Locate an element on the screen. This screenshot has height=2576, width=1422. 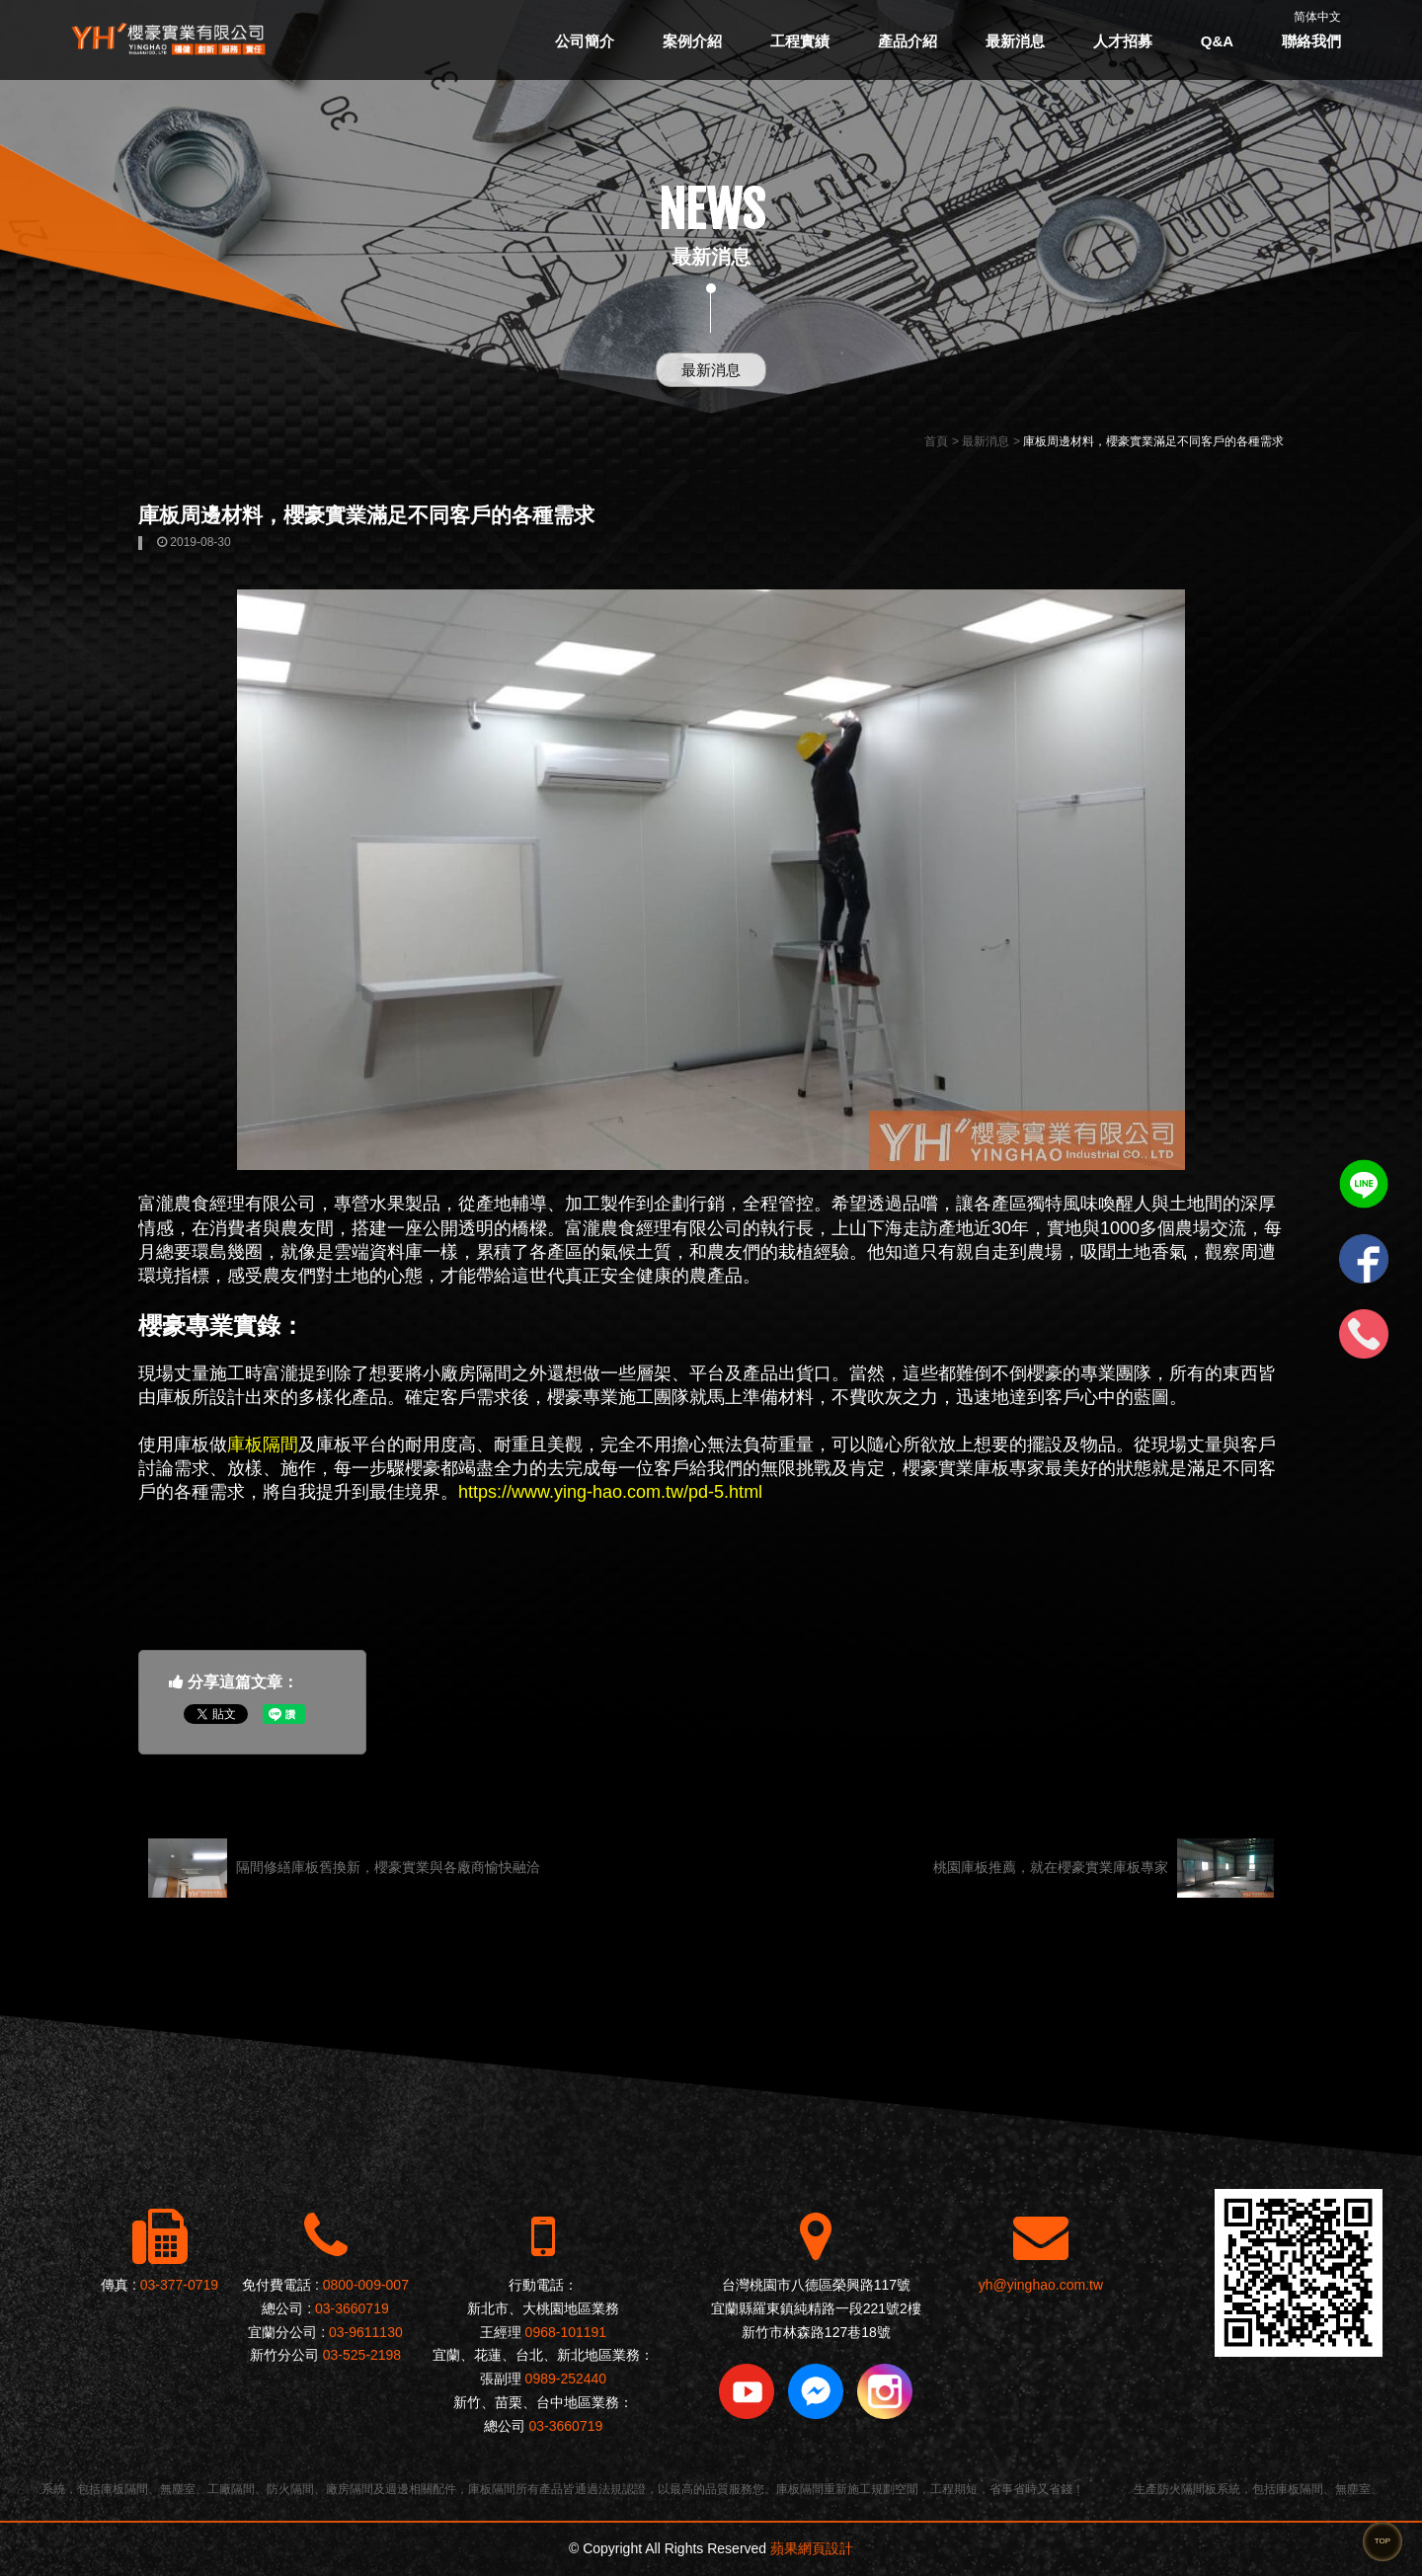
Q&A is located at coordinates (1217, 41).